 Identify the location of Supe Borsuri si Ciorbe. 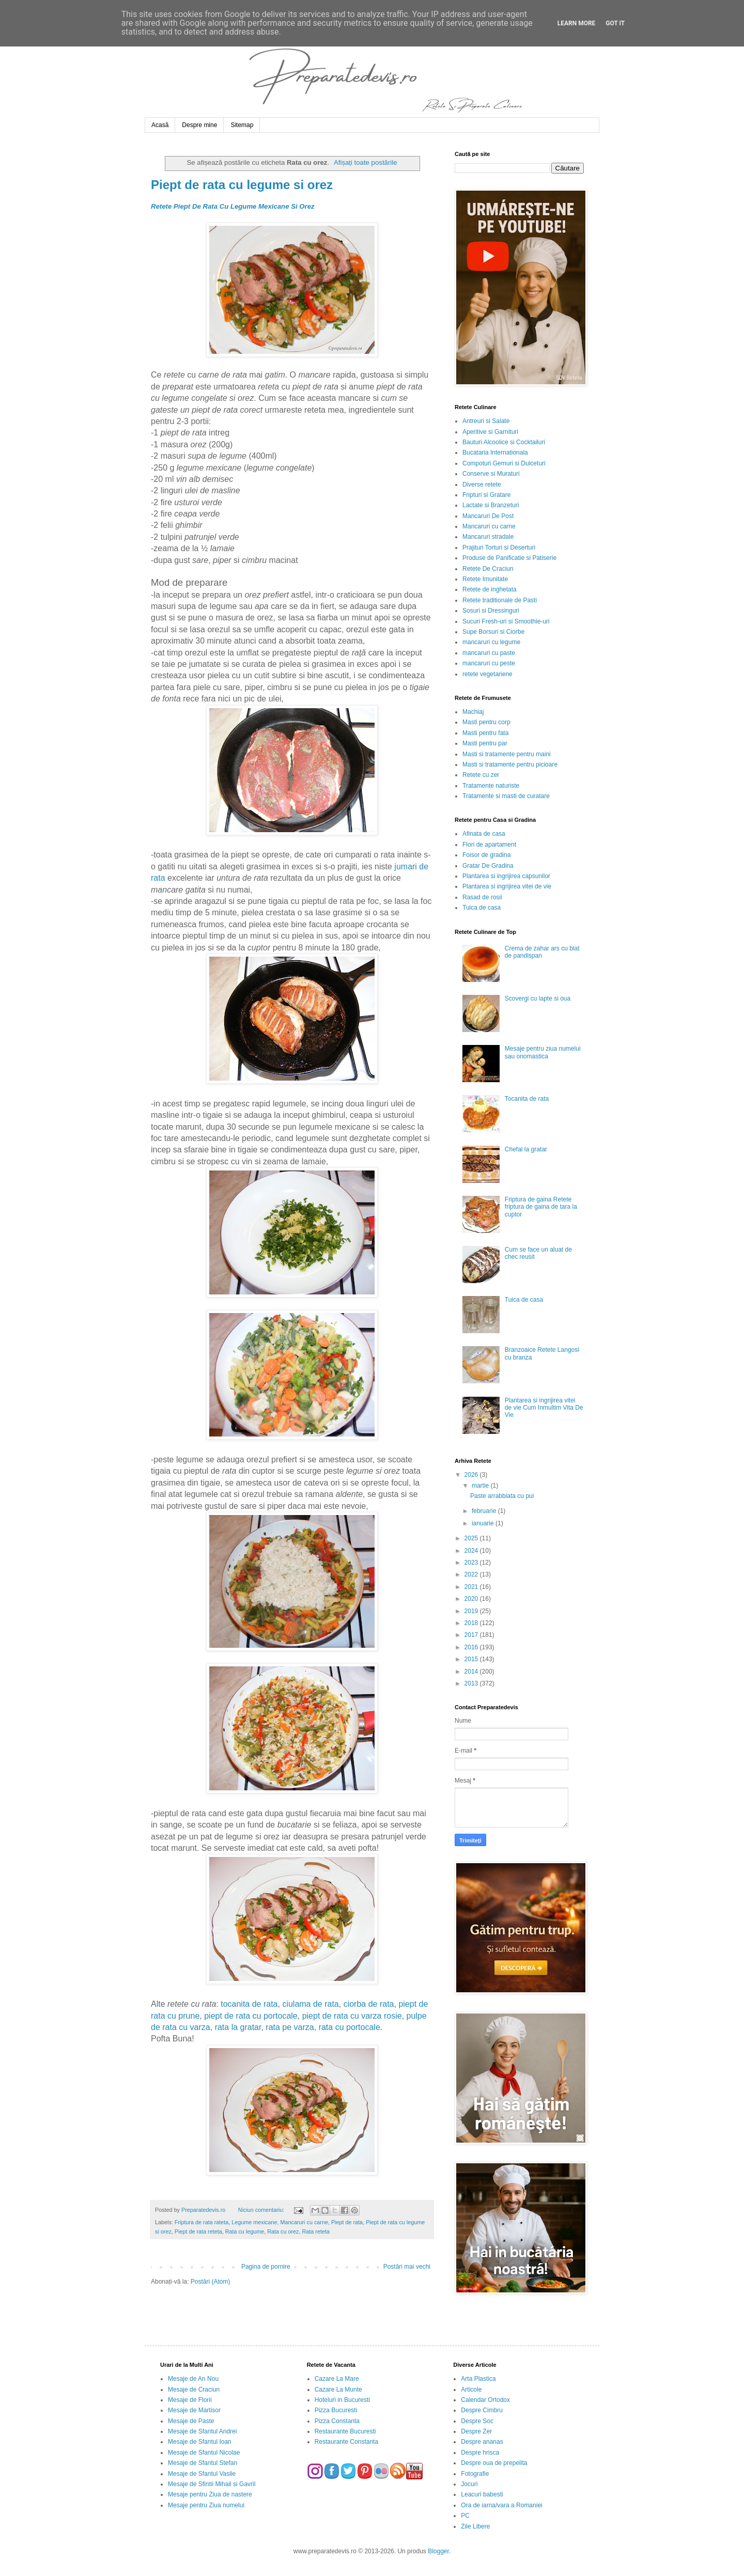
(493, 631).